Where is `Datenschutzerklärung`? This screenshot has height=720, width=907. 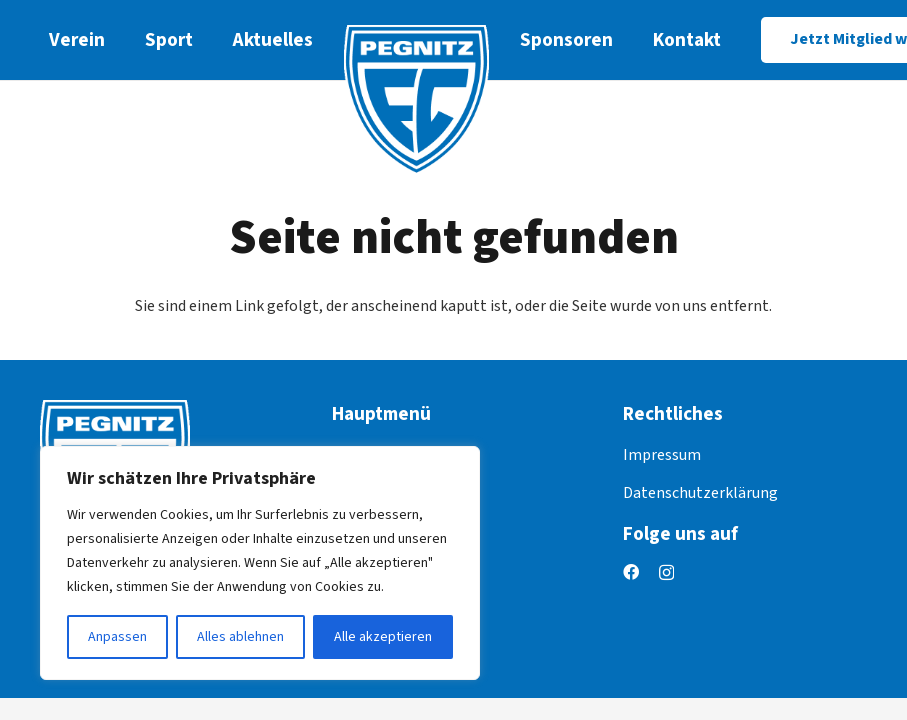
Datenschutzerklärung is located at coordinates (700, 493).